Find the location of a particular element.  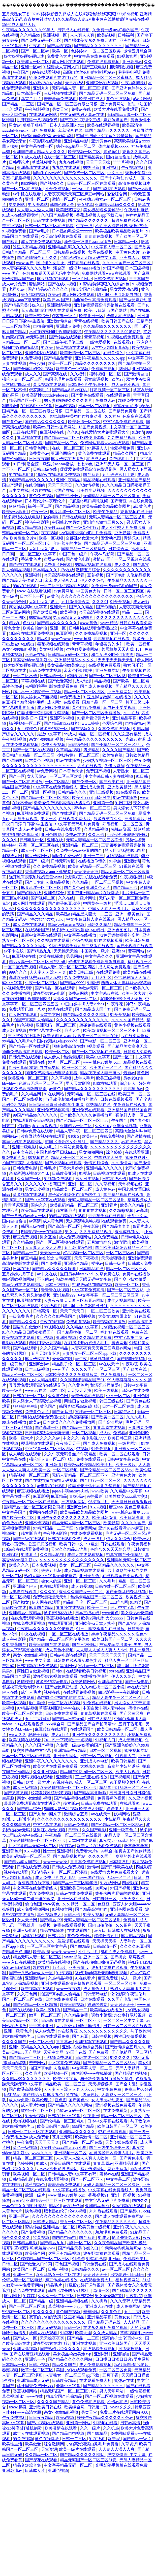

91视频入口 is located at coordinates (105, 1740).